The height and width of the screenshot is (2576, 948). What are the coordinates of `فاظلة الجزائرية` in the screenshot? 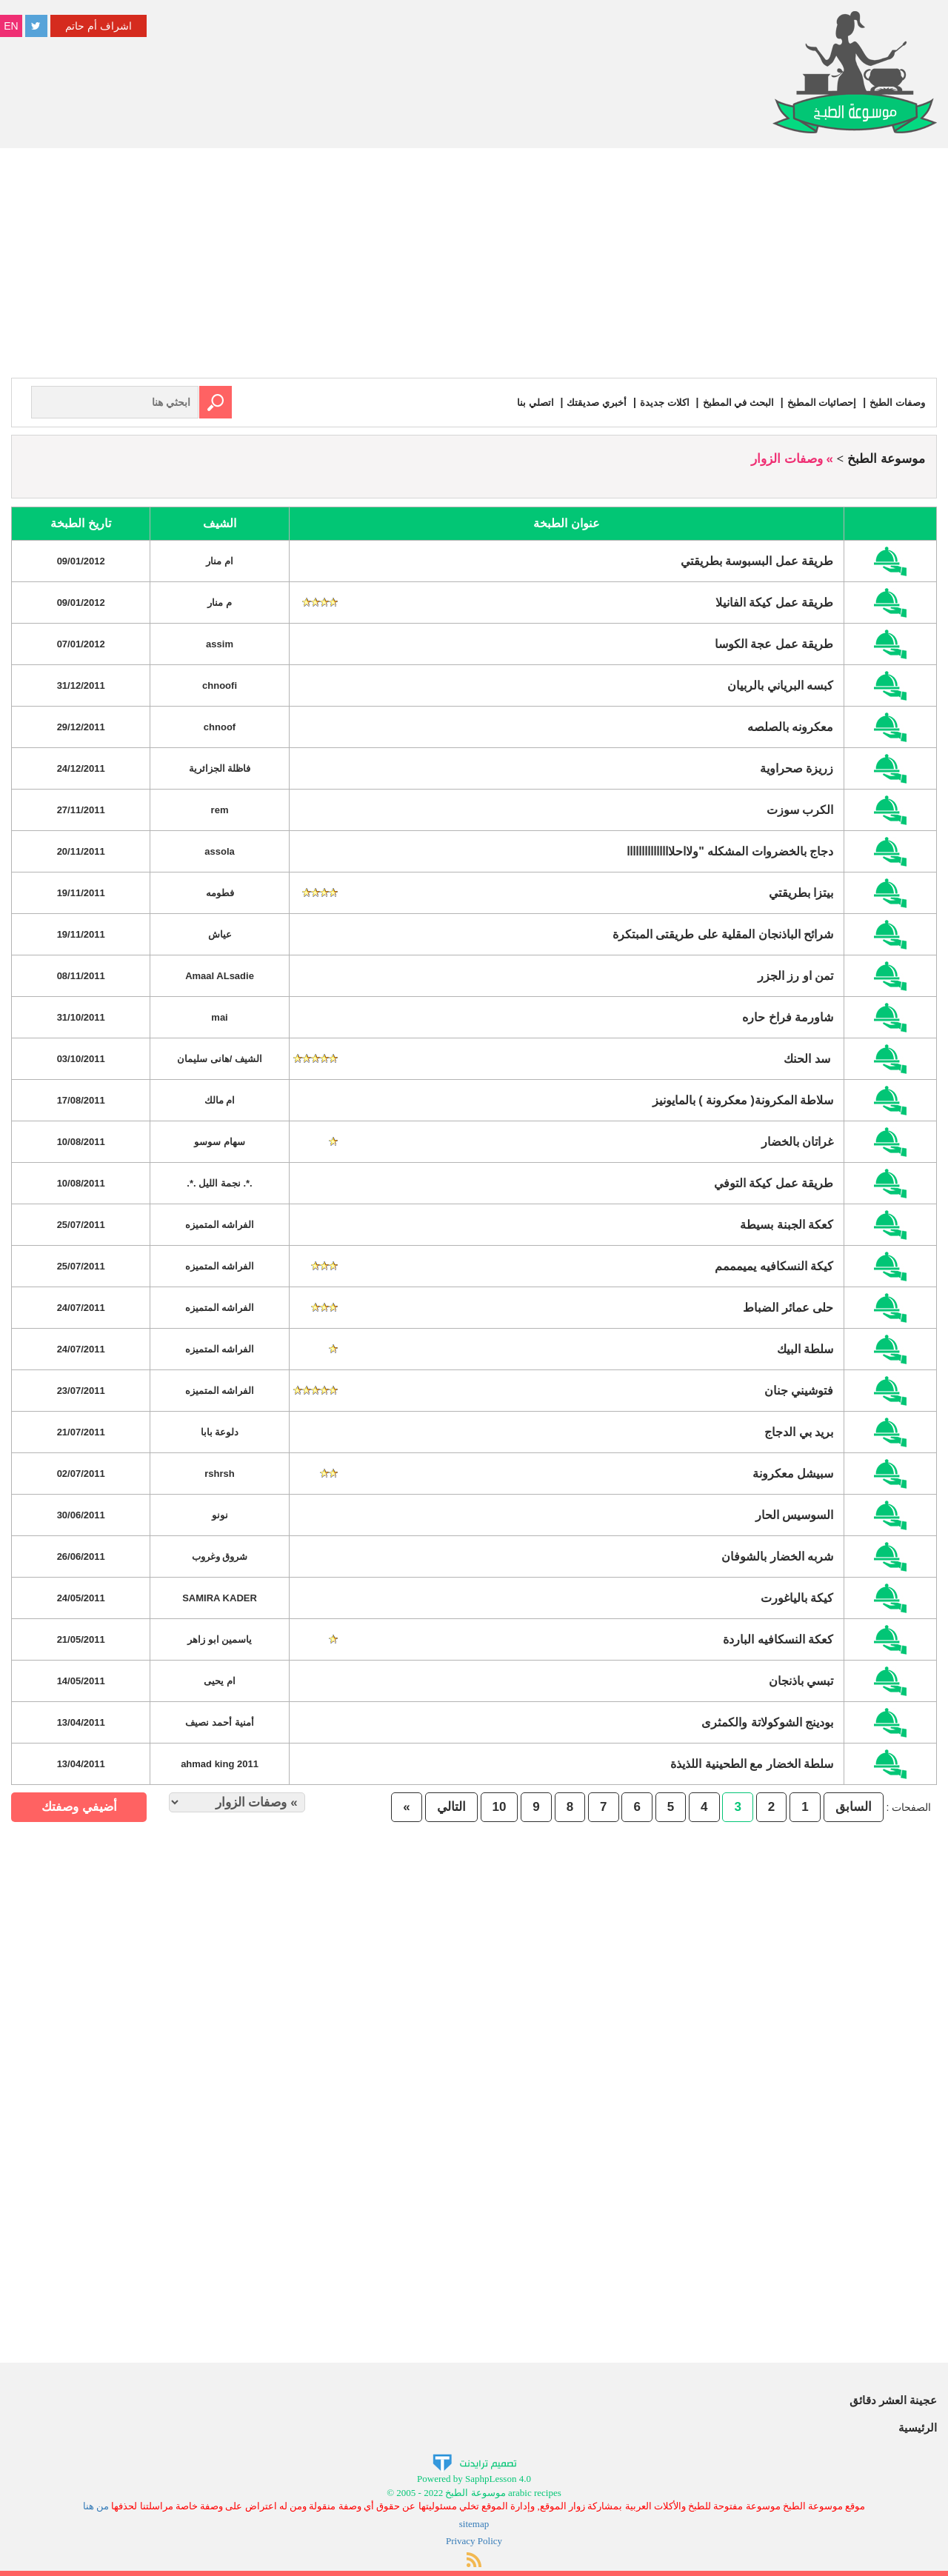 It's located at (220, 767).